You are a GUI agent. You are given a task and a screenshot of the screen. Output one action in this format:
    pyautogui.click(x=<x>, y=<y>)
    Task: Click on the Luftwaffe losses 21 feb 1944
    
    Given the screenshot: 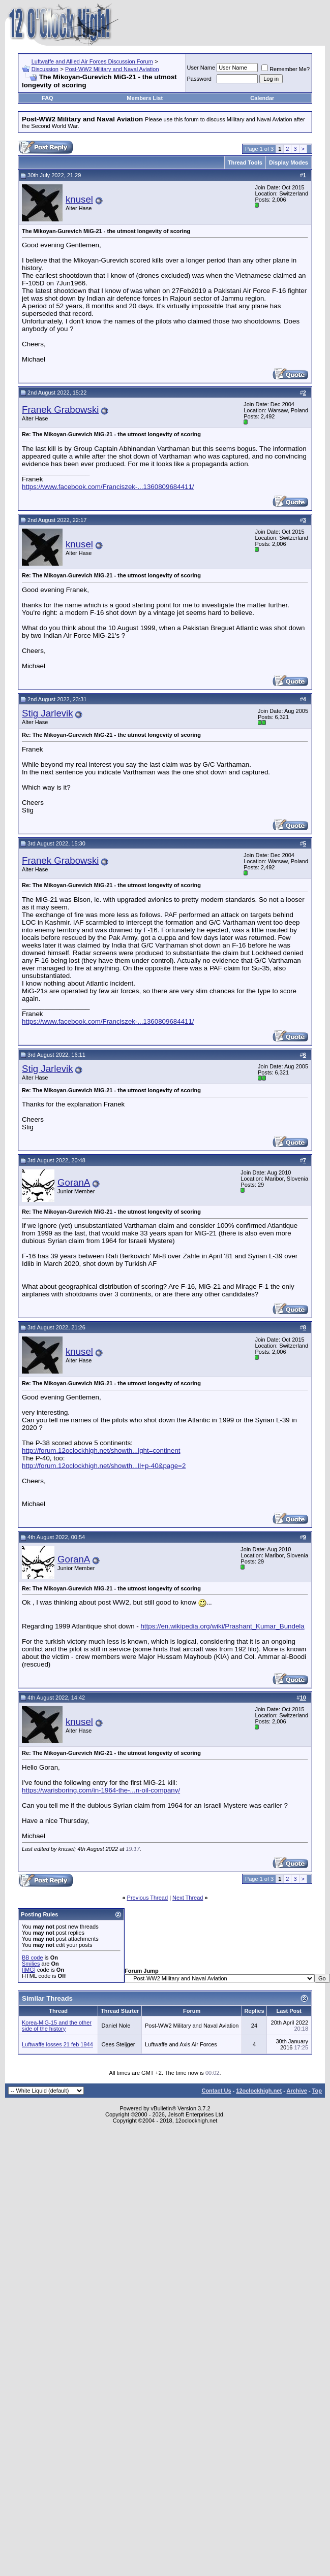 What is the action you would take?
    pyautogui.click(x=57, y=2044)
    